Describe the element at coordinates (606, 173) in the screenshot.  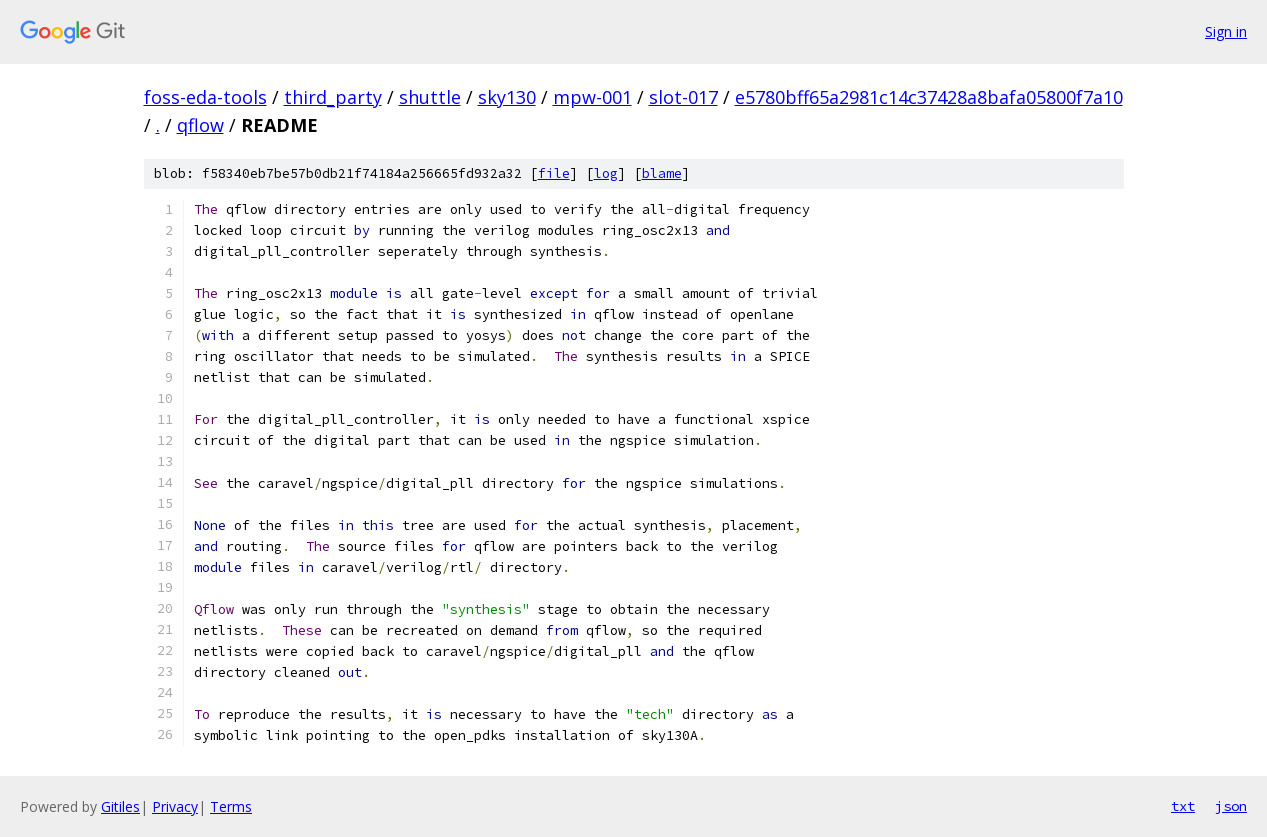
I see `log` at that location.